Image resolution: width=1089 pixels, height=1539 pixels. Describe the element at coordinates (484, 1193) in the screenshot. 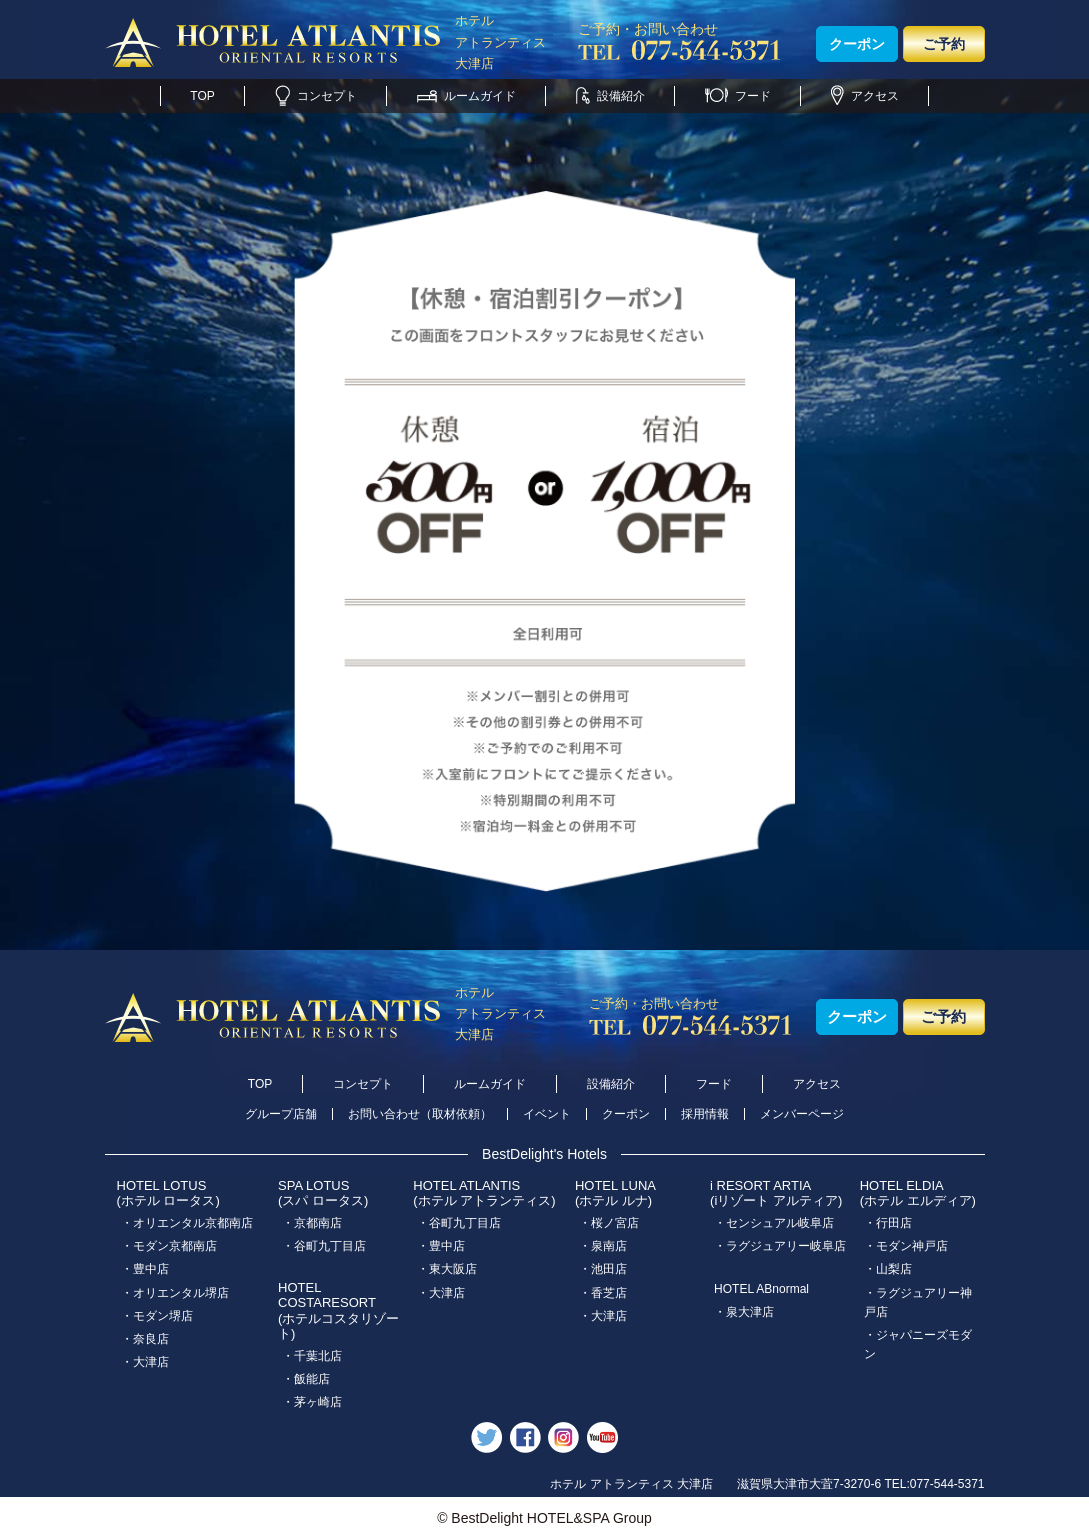

I see `HOTEL ATLANTIS(ホテル アトランティス)` at that location.